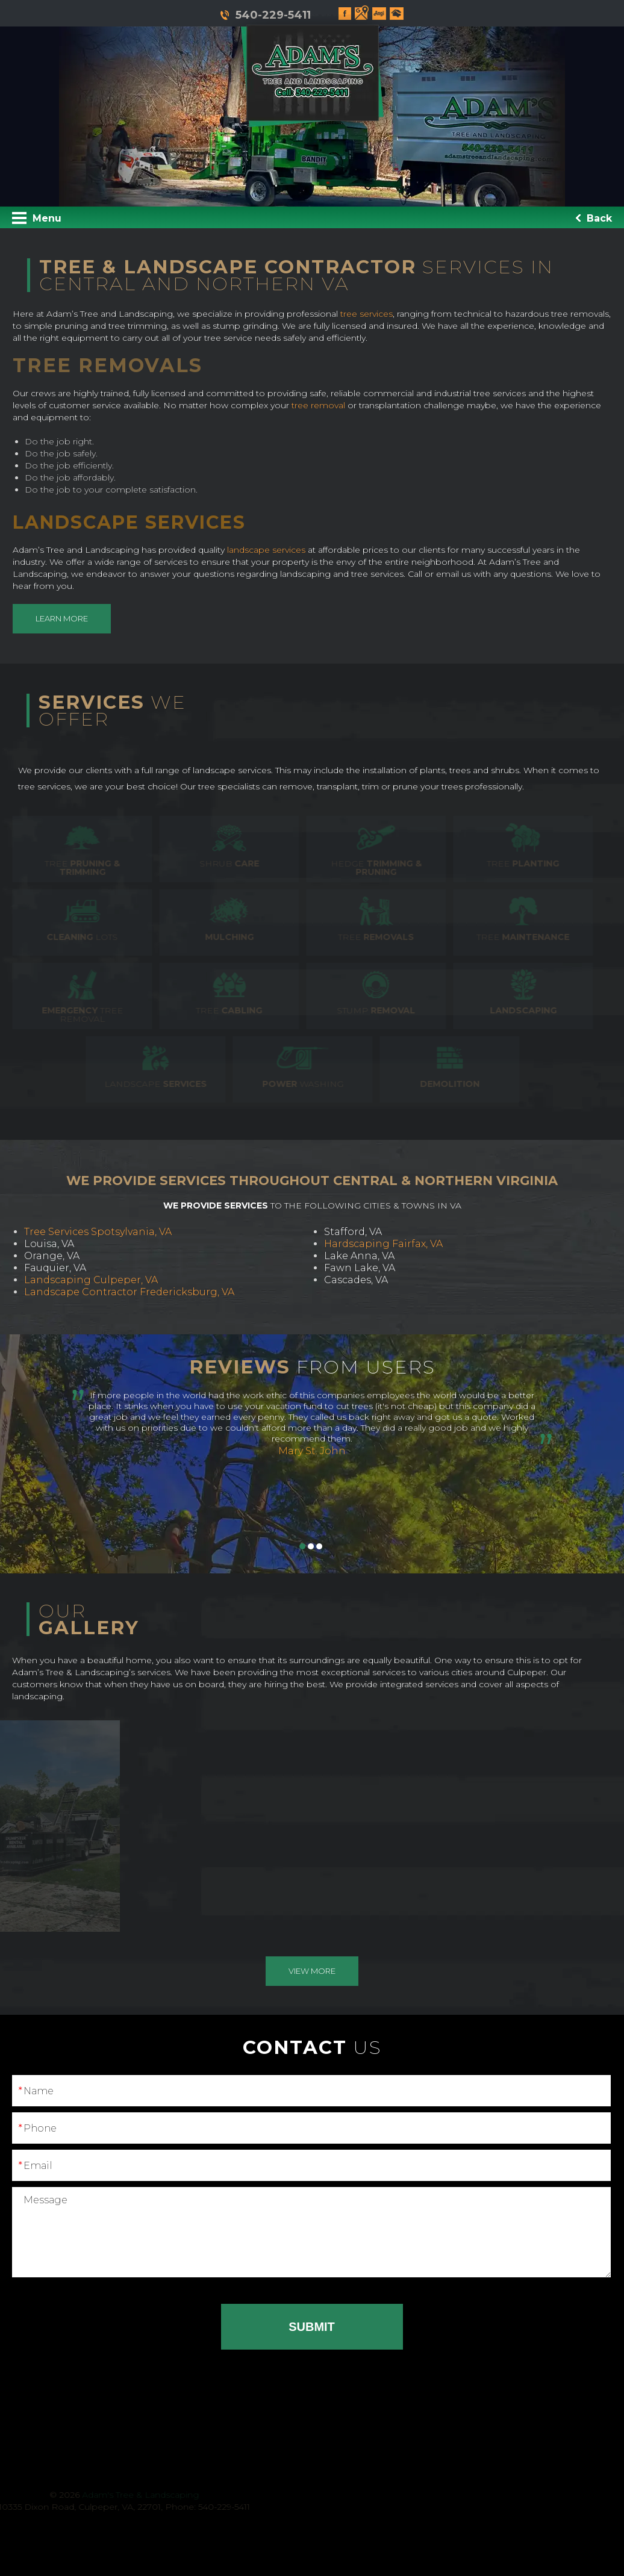 The width and height of the screenshot is (624, 2576). Describe the element at coordinates (49, 1243) in the screenshot. I see `Louisa, VA` at that location.